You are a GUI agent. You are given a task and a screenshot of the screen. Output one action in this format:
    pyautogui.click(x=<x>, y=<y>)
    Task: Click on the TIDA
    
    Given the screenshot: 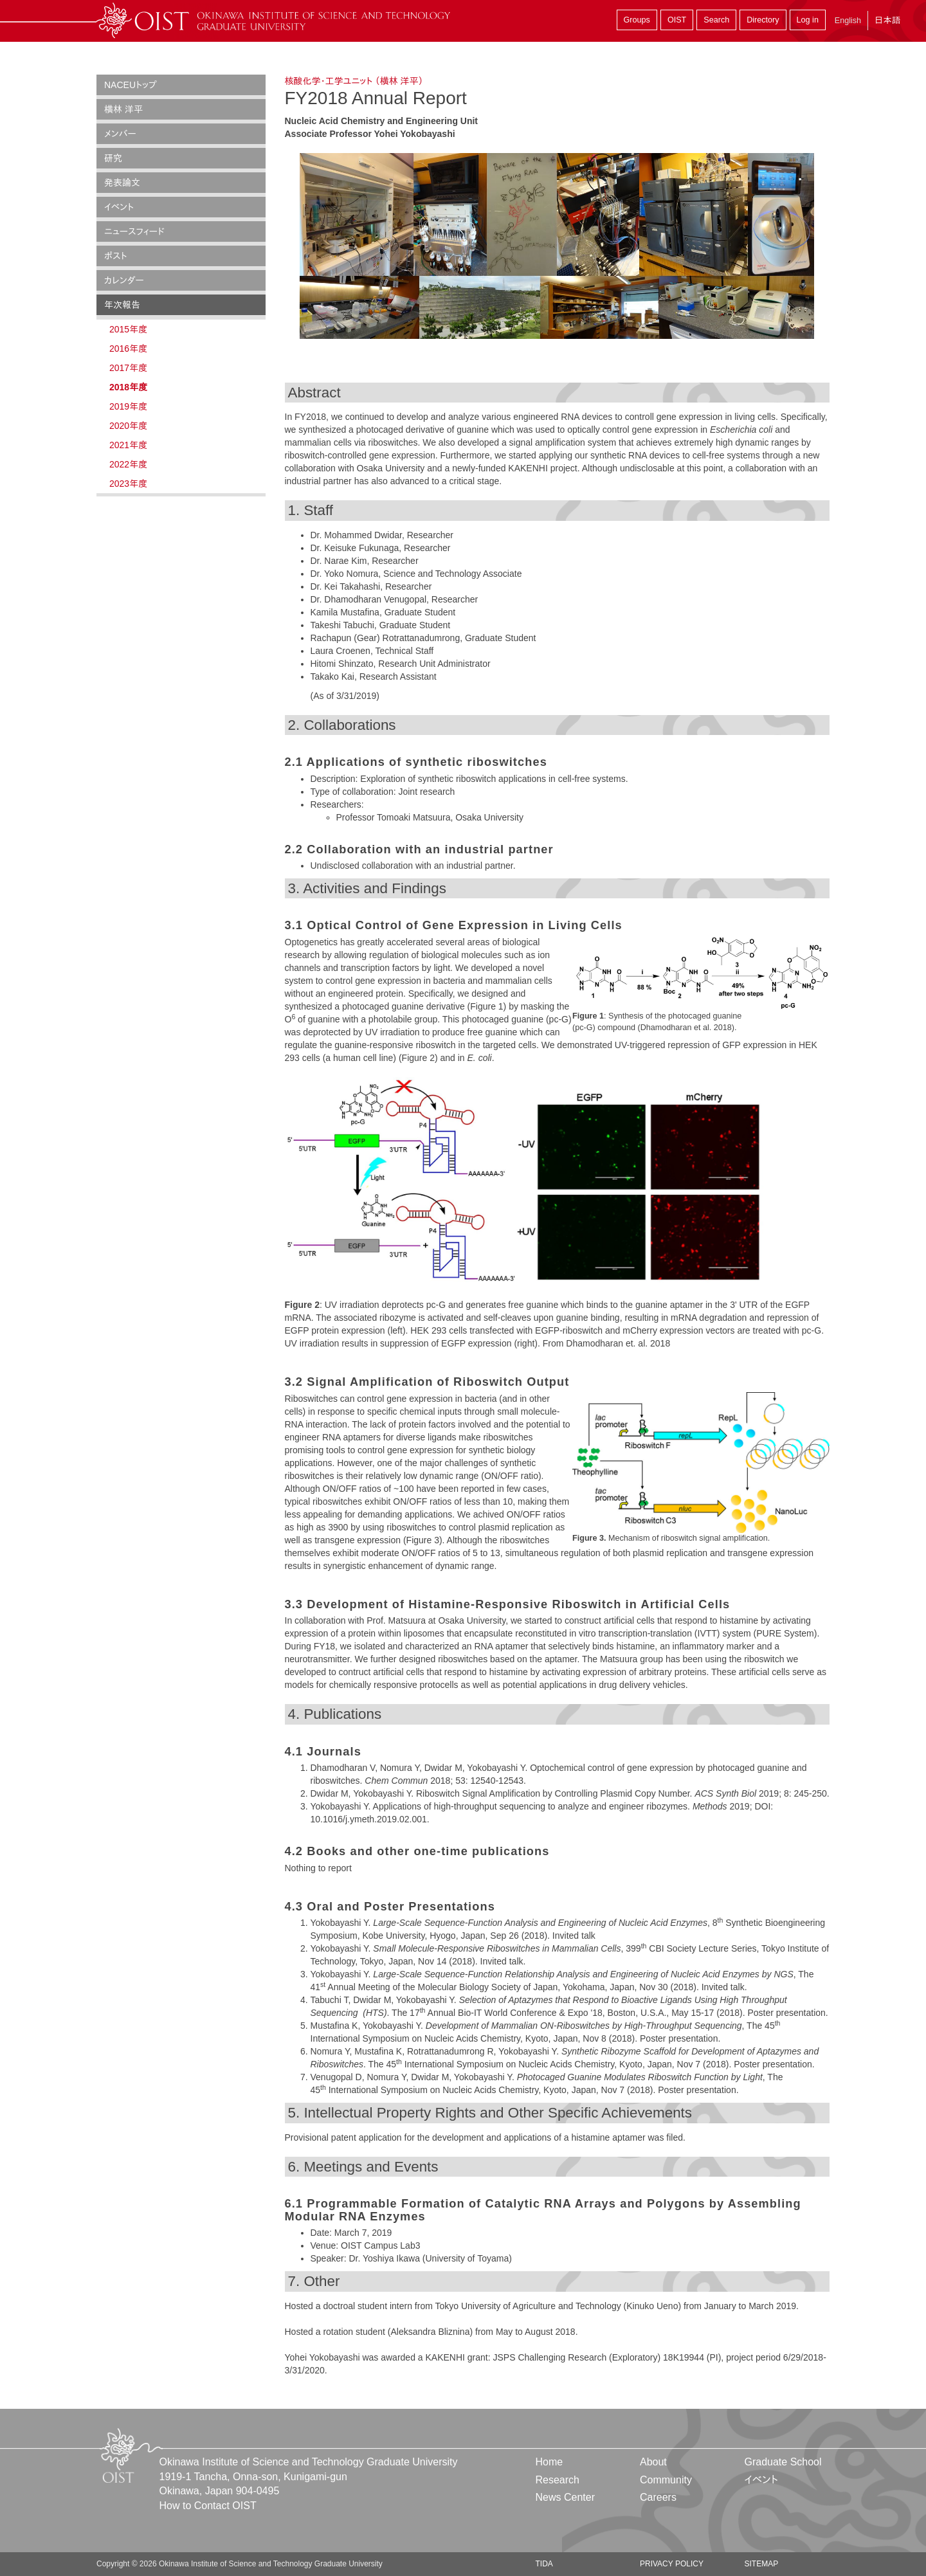 What is the action you would take?
    pyautogui.click(x=544, y=2563)
    